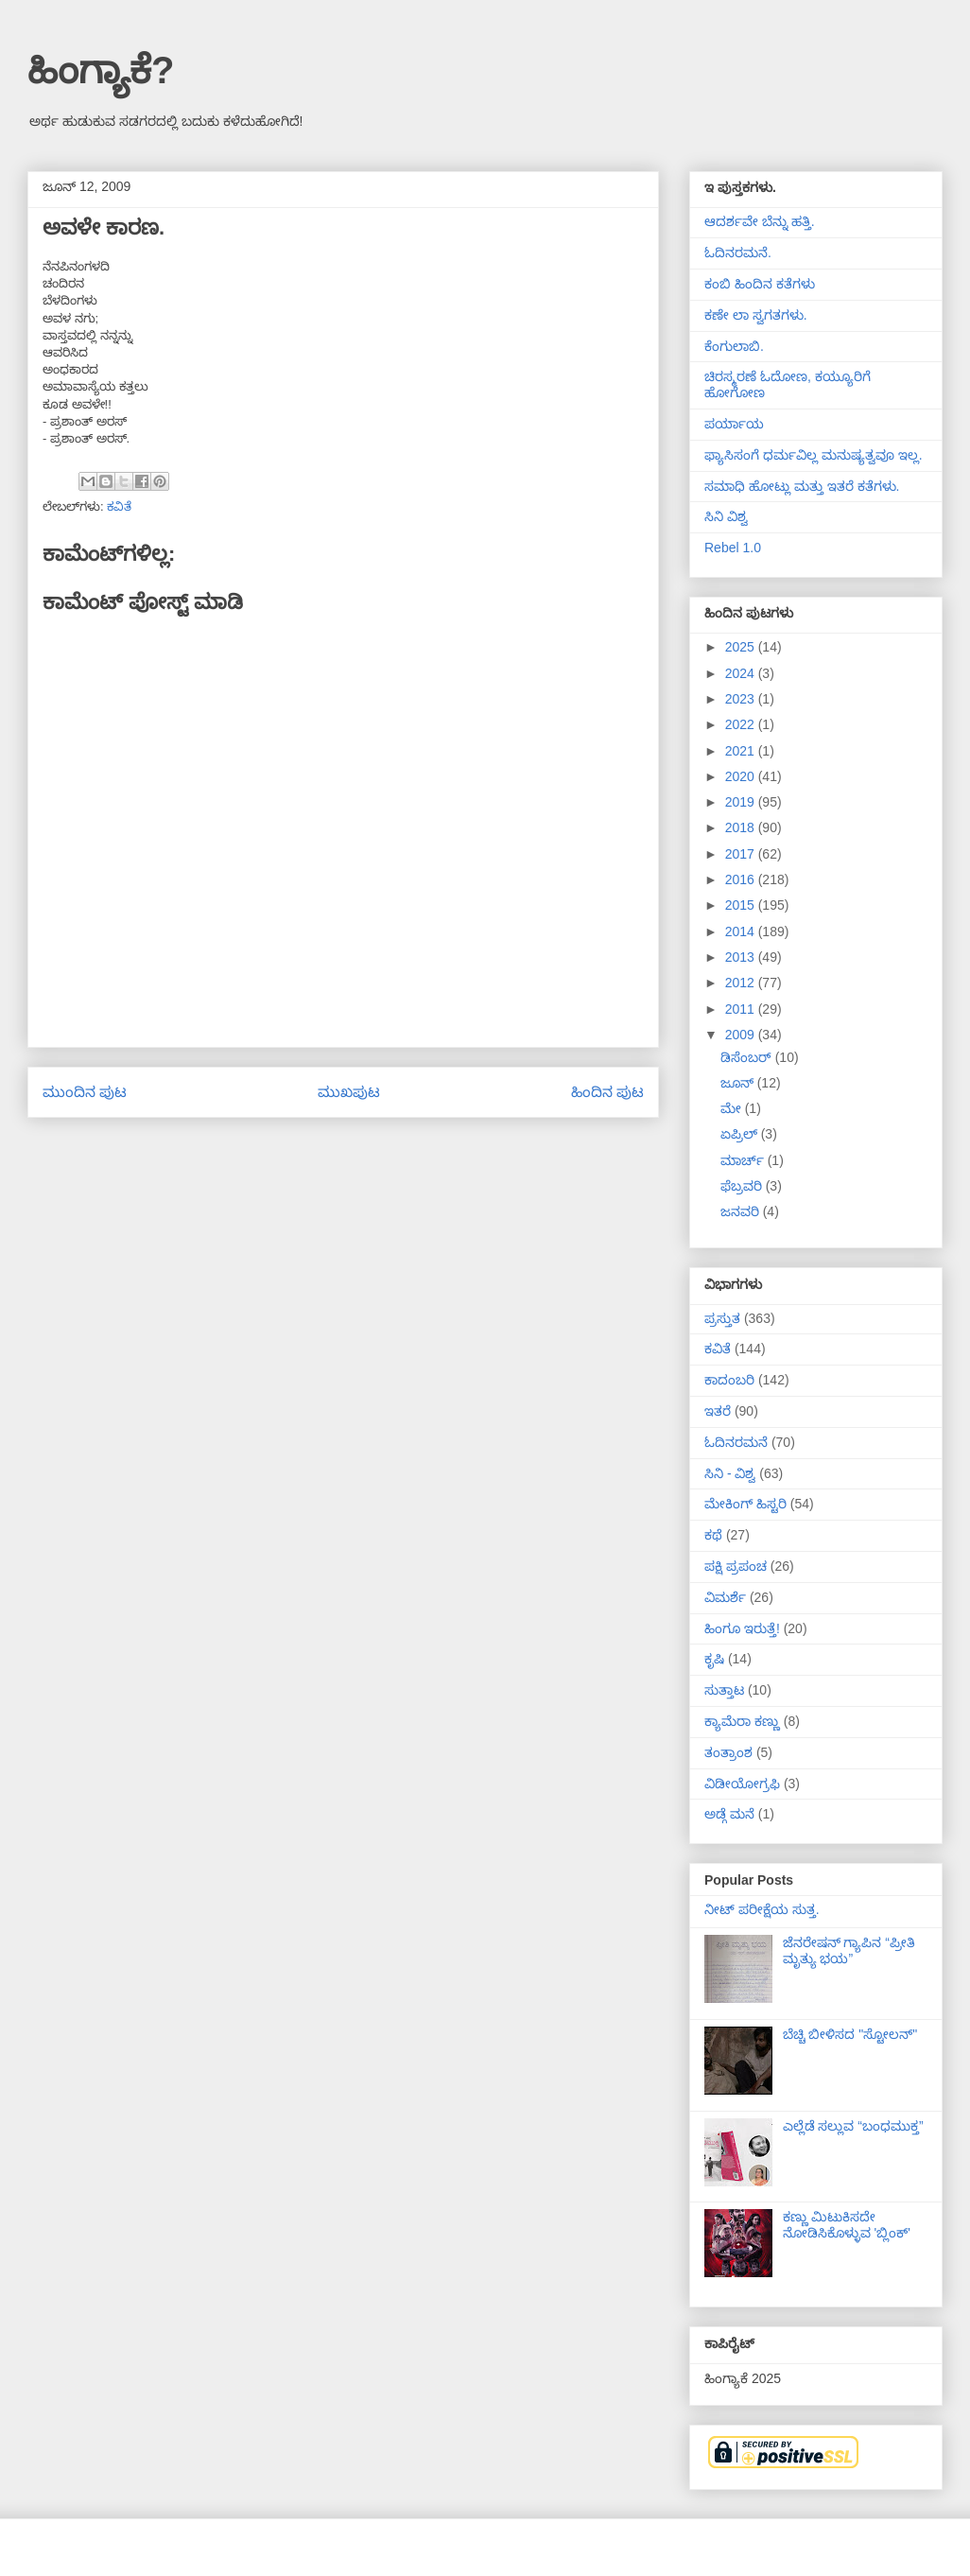  I want to click on ಫೆಬ್ರವರಿ, so click(743, 1185).